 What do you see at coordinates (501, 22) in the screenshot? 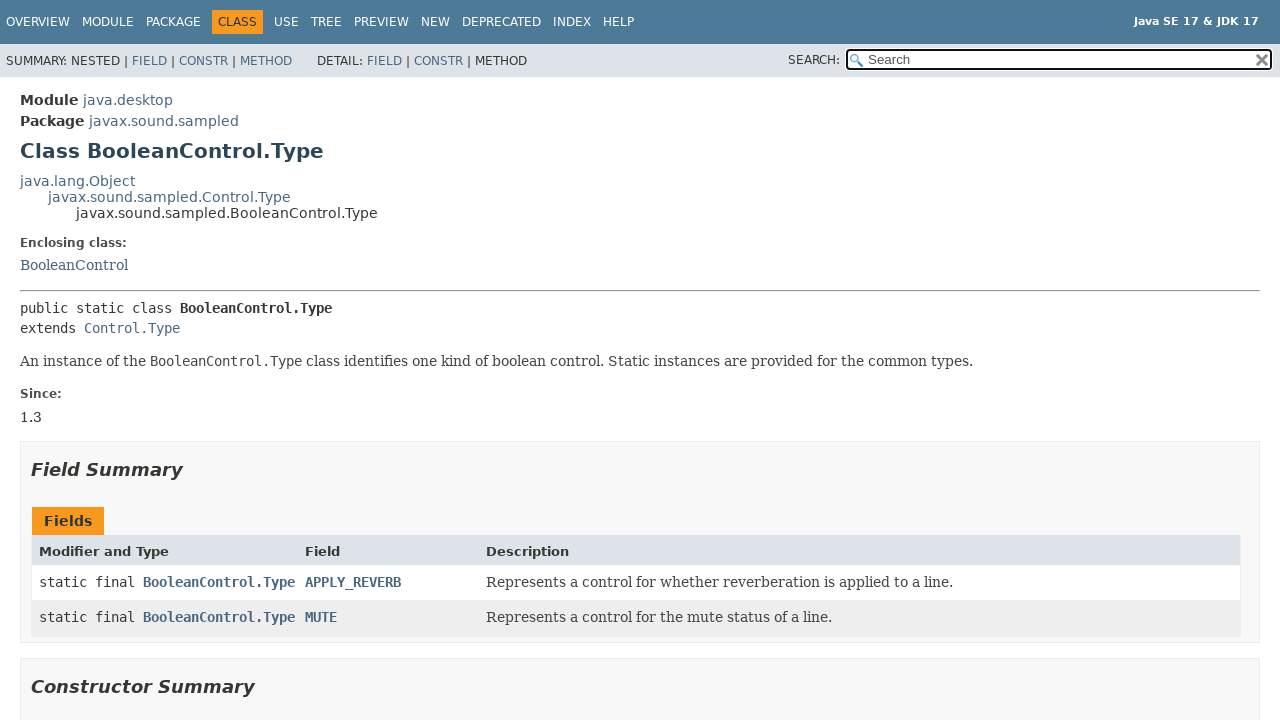
I see `Deprecated` at bounding box center [501, 22].